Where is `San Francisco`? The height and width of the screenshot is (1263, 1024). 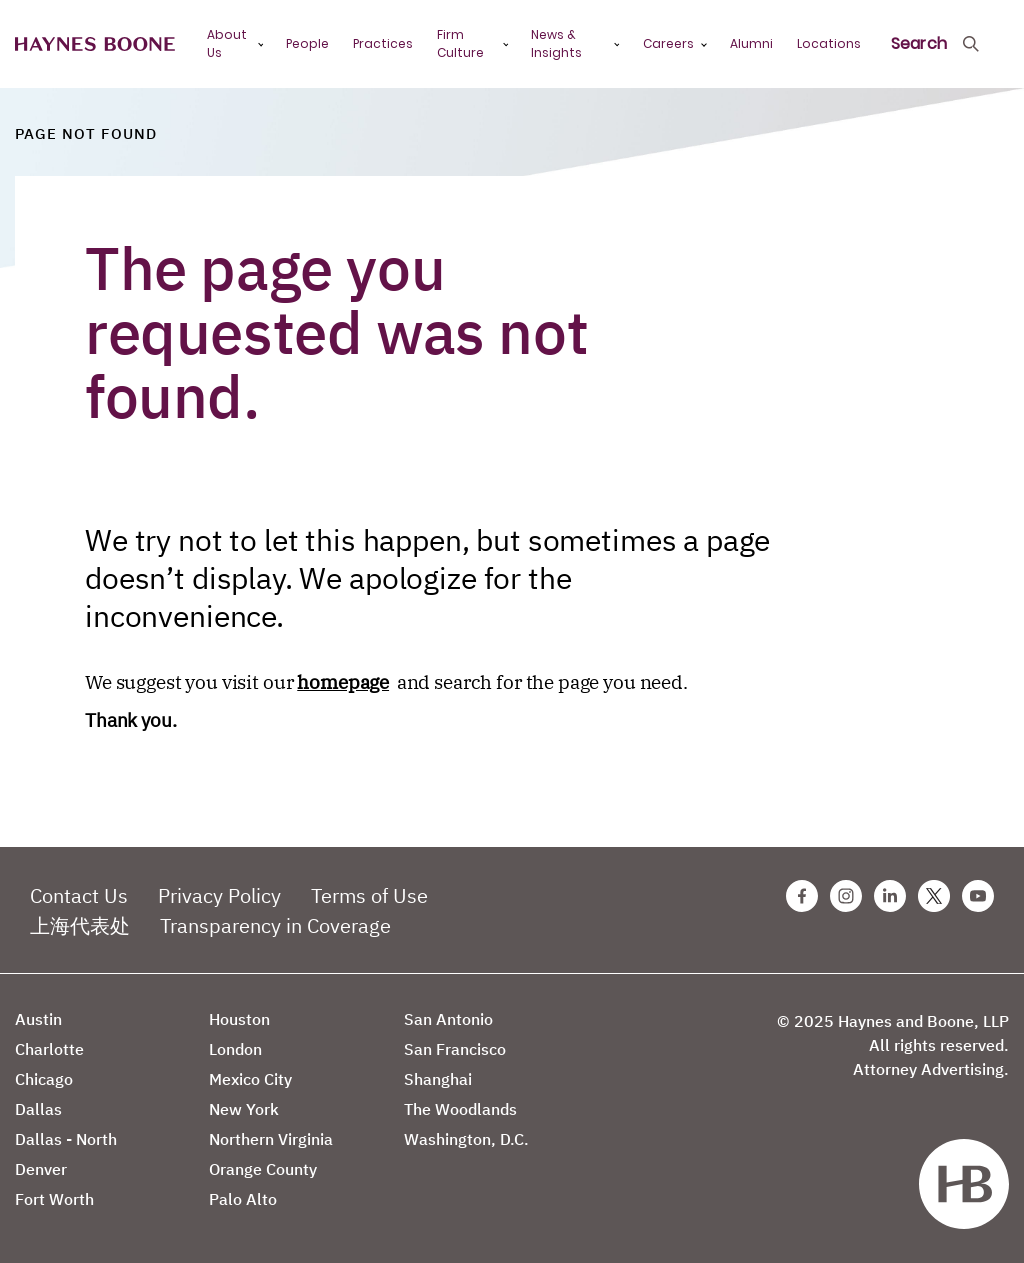 San Francisco is located at coordinates (455, 1049).